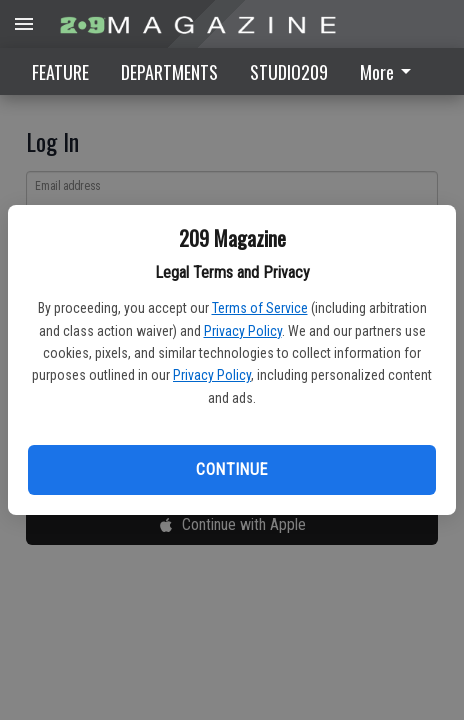  What do you see at coordinates (391, 71) in the screenshot?
I see `[menuitem]` at bounding box center [391, 71].